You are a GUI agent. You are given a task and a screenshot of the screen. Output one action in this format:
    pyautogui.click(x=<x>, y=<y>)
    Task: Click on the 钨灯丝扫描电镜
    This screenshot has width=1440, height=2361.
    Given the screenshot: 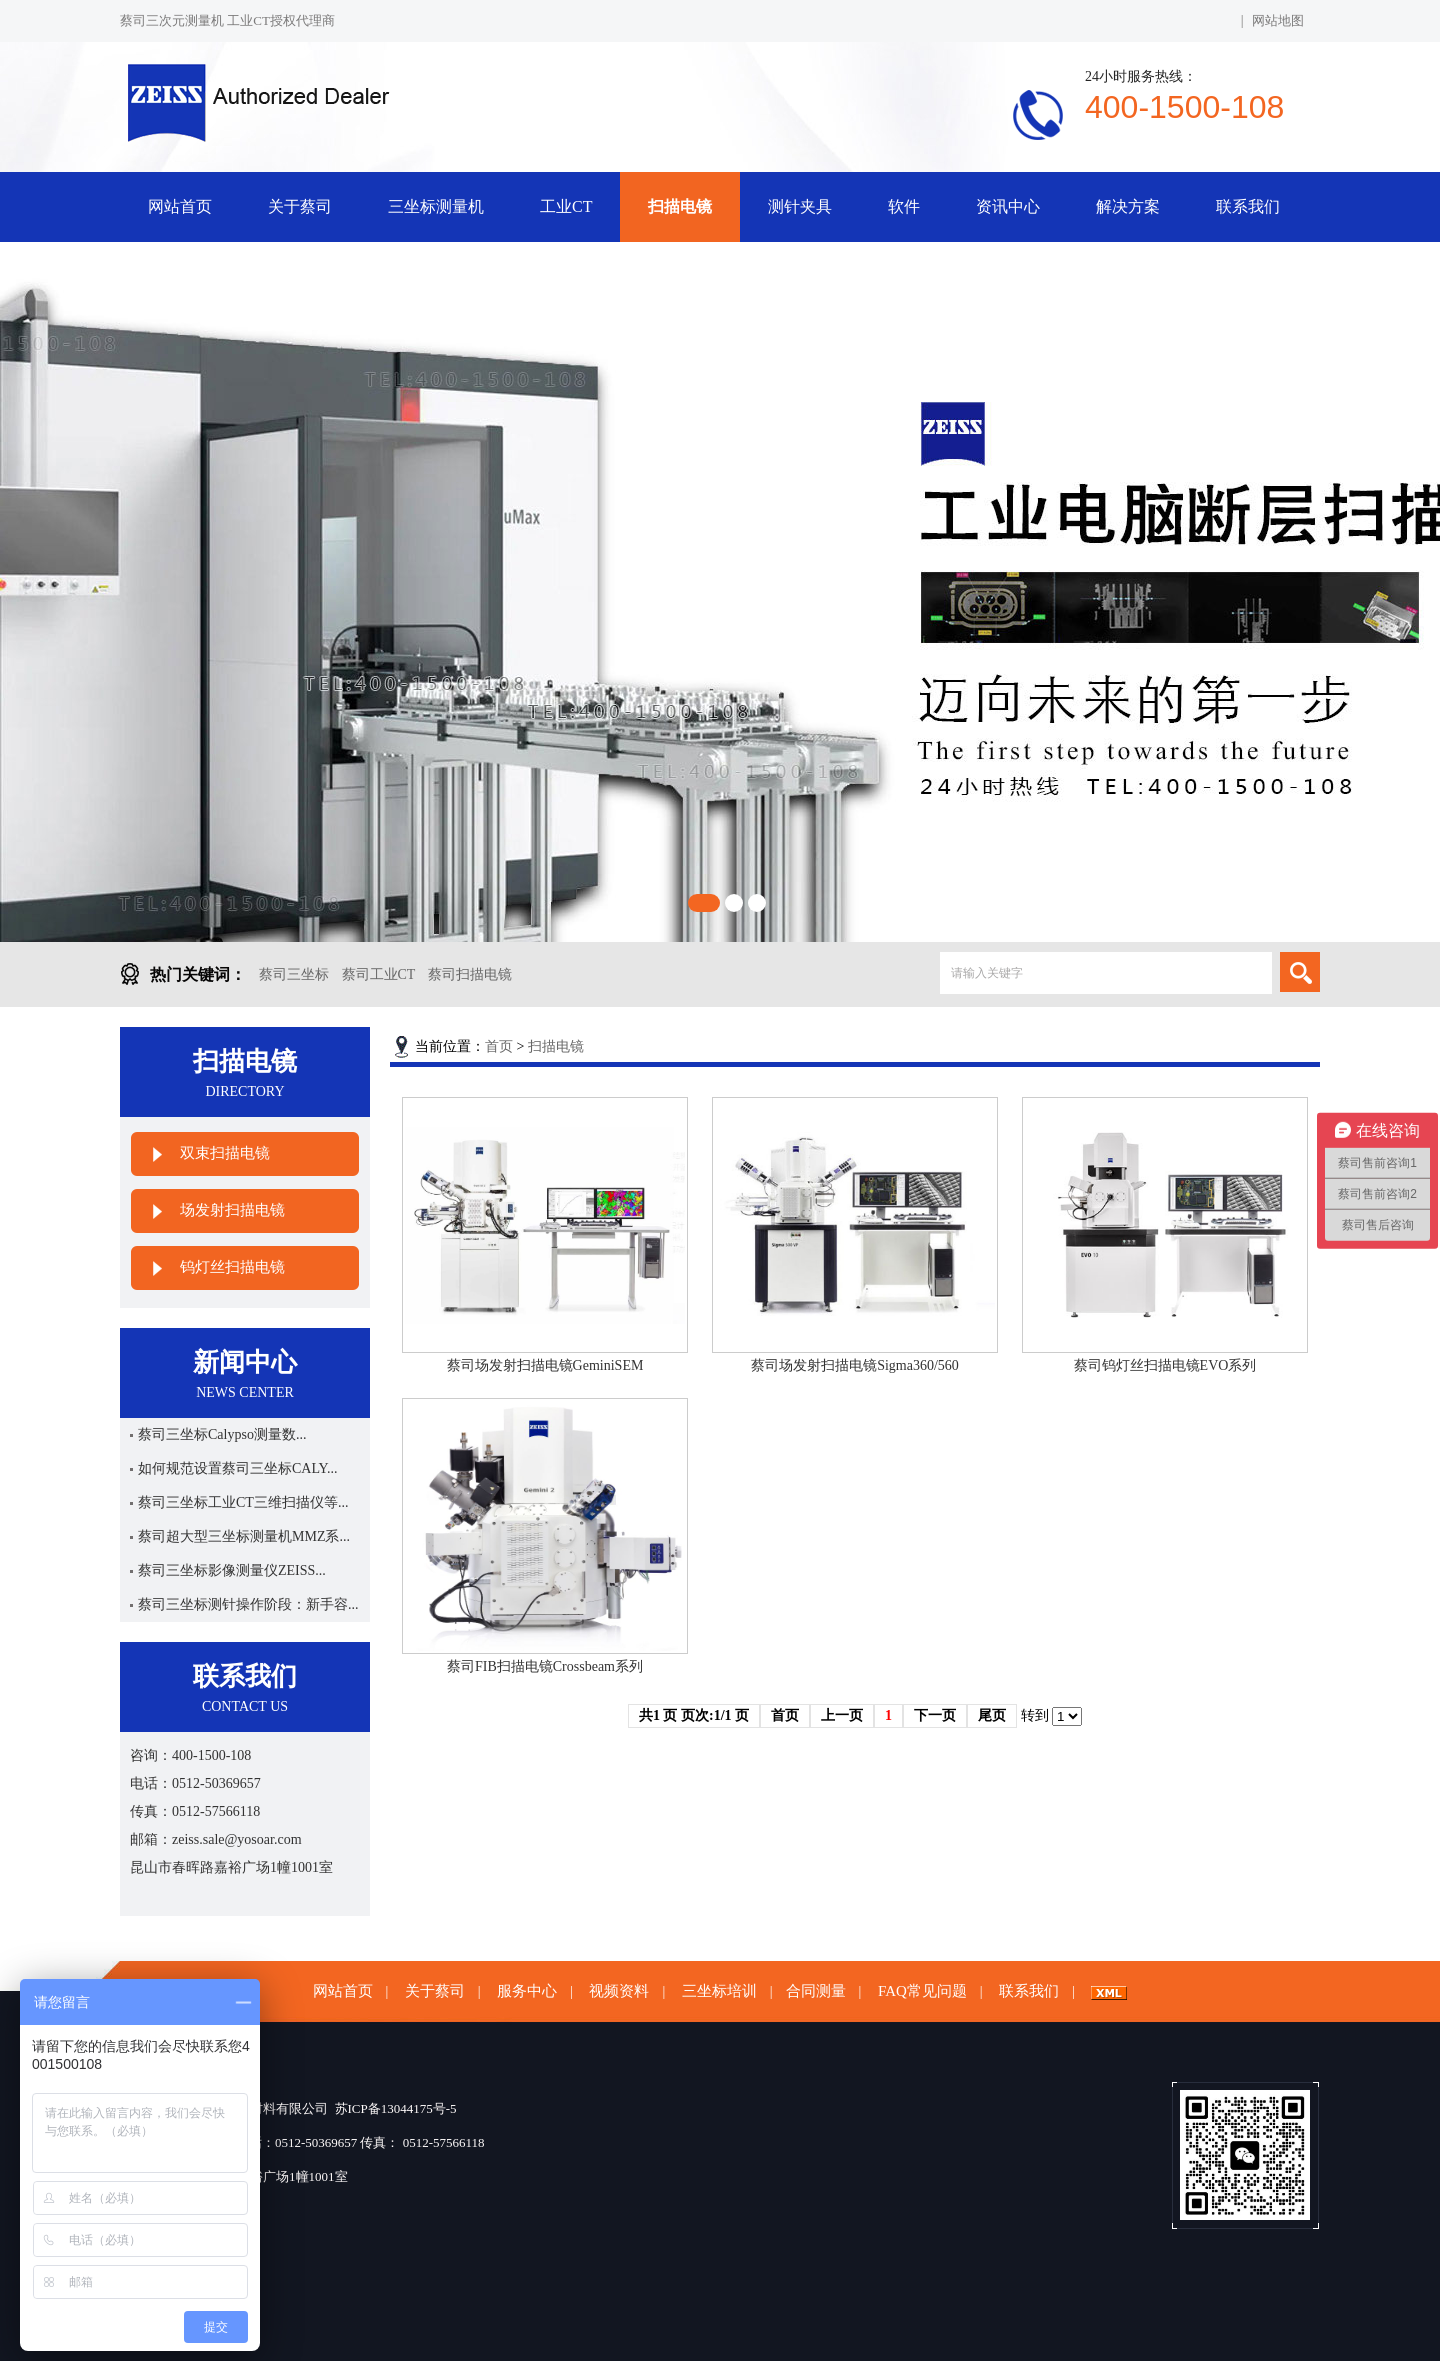 What is the action you would take?
    pyautogui.click(x=232, y=1267)
    